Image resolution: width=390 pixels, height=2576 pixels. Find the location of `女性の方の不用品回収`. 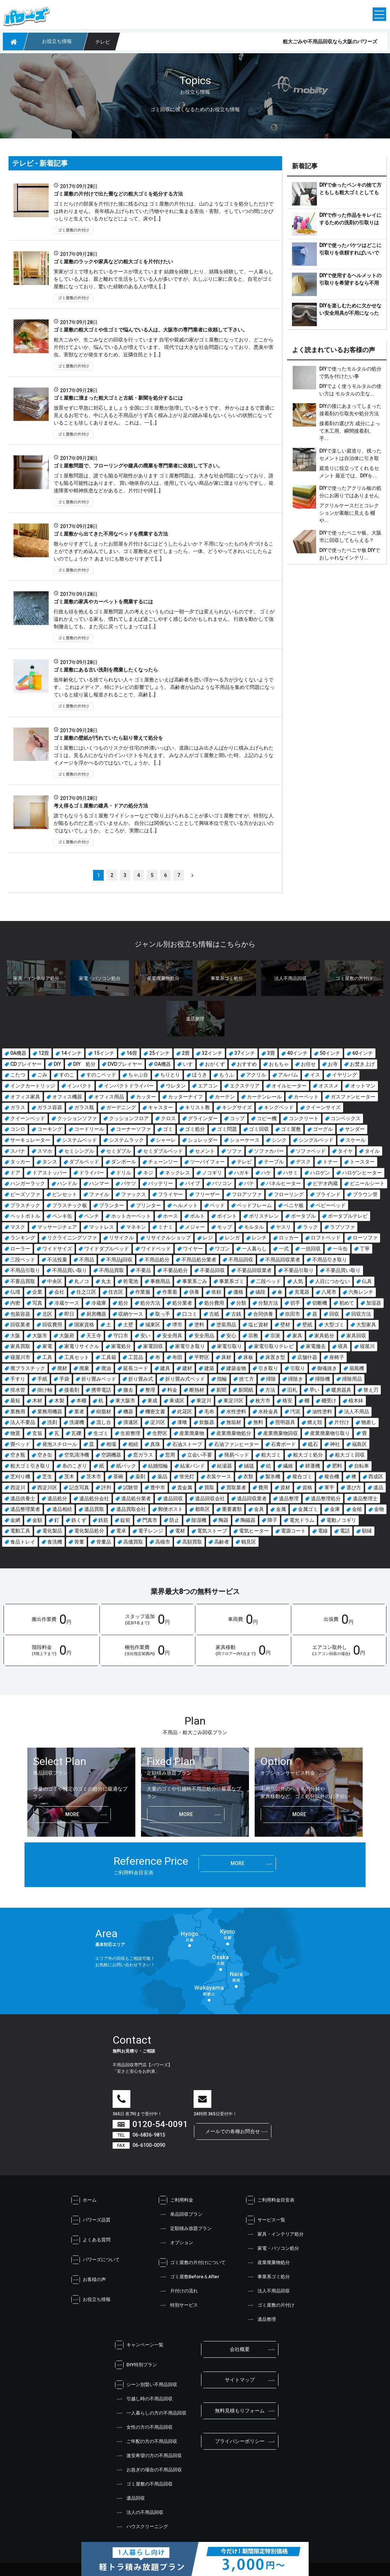

女性の方の不用品回収 is located at coordinates (144, 2427).